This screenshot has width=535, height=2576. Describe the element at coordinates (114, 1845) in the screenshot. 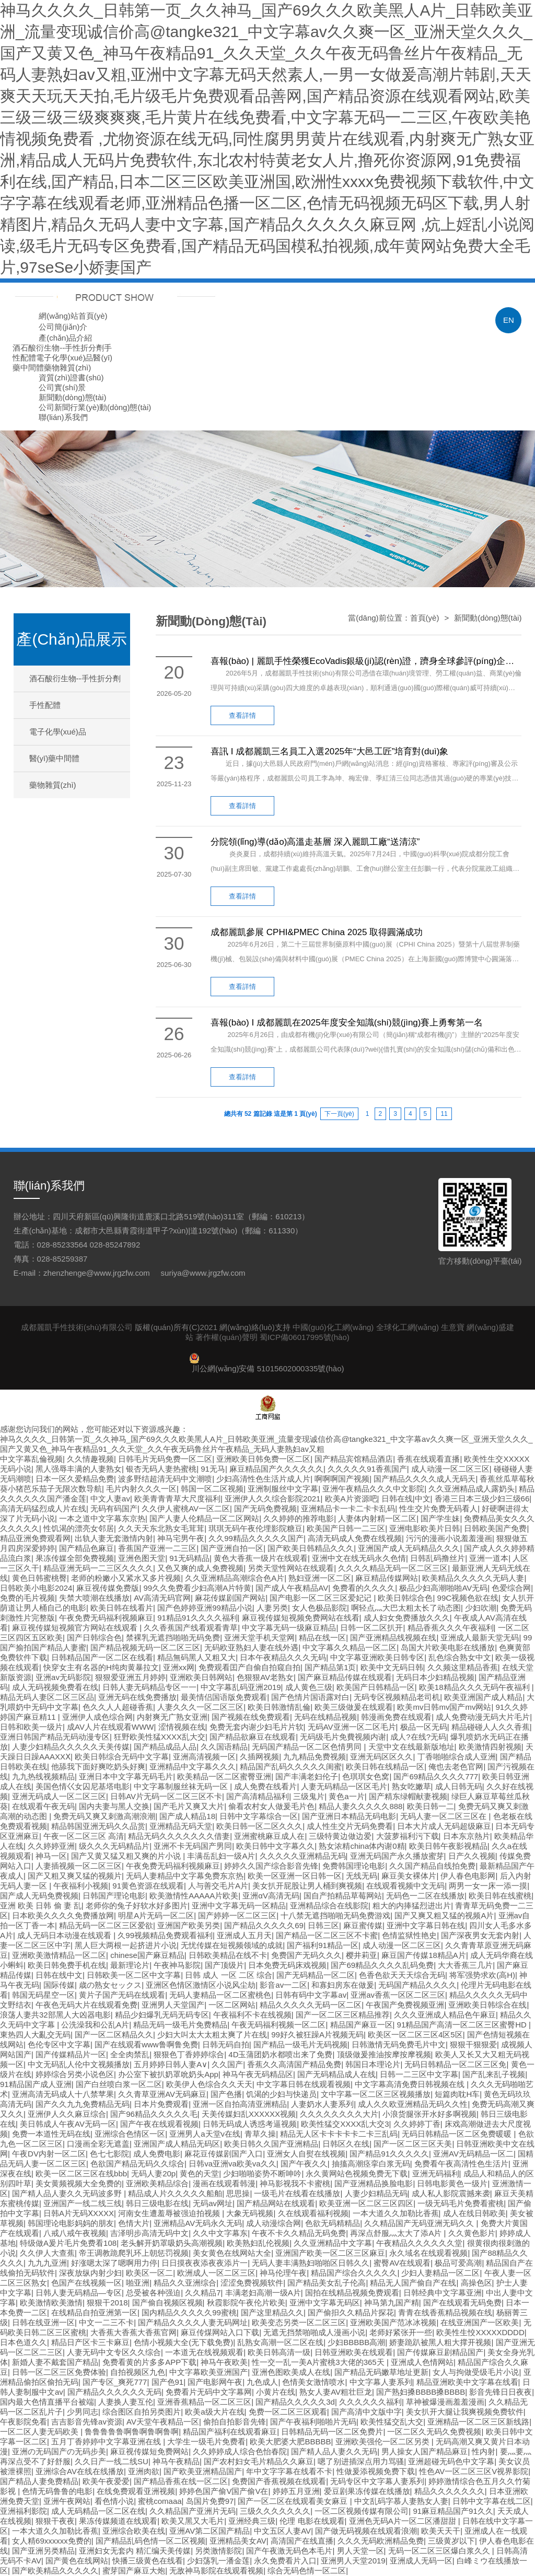

I see `级久久久无码精品片` at that location.